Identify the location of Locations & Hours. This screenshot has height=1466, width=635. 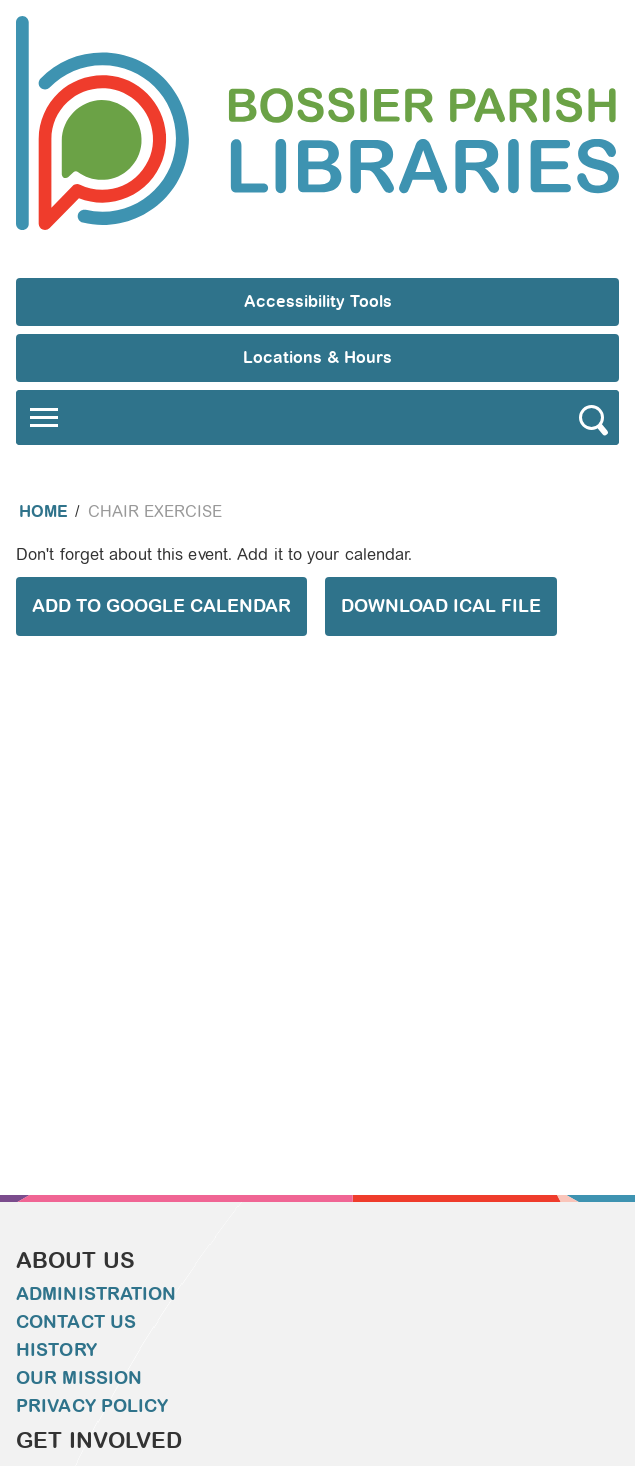
(317, 357).